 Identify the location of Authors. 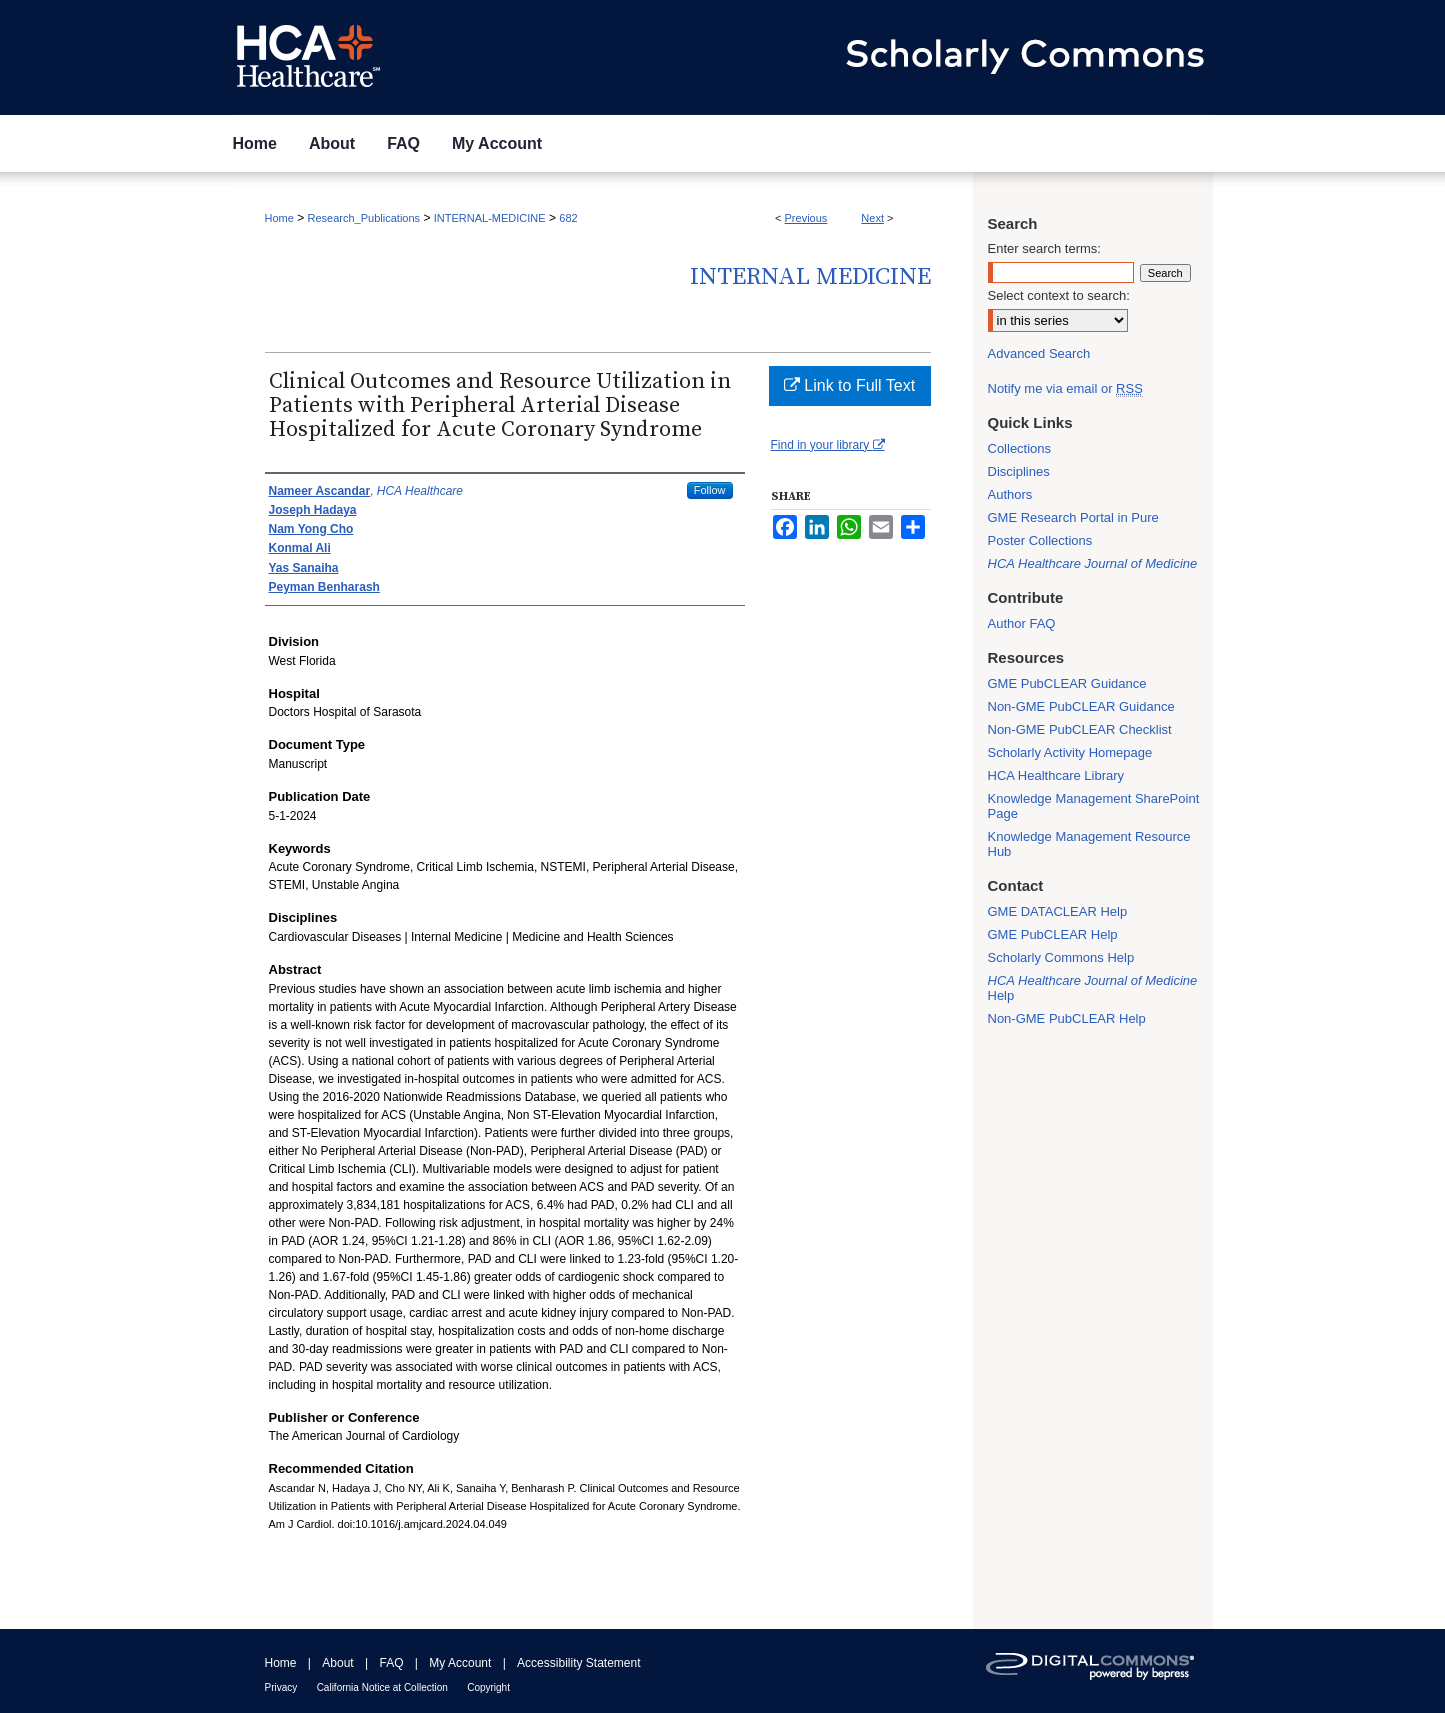
(1010, 494).